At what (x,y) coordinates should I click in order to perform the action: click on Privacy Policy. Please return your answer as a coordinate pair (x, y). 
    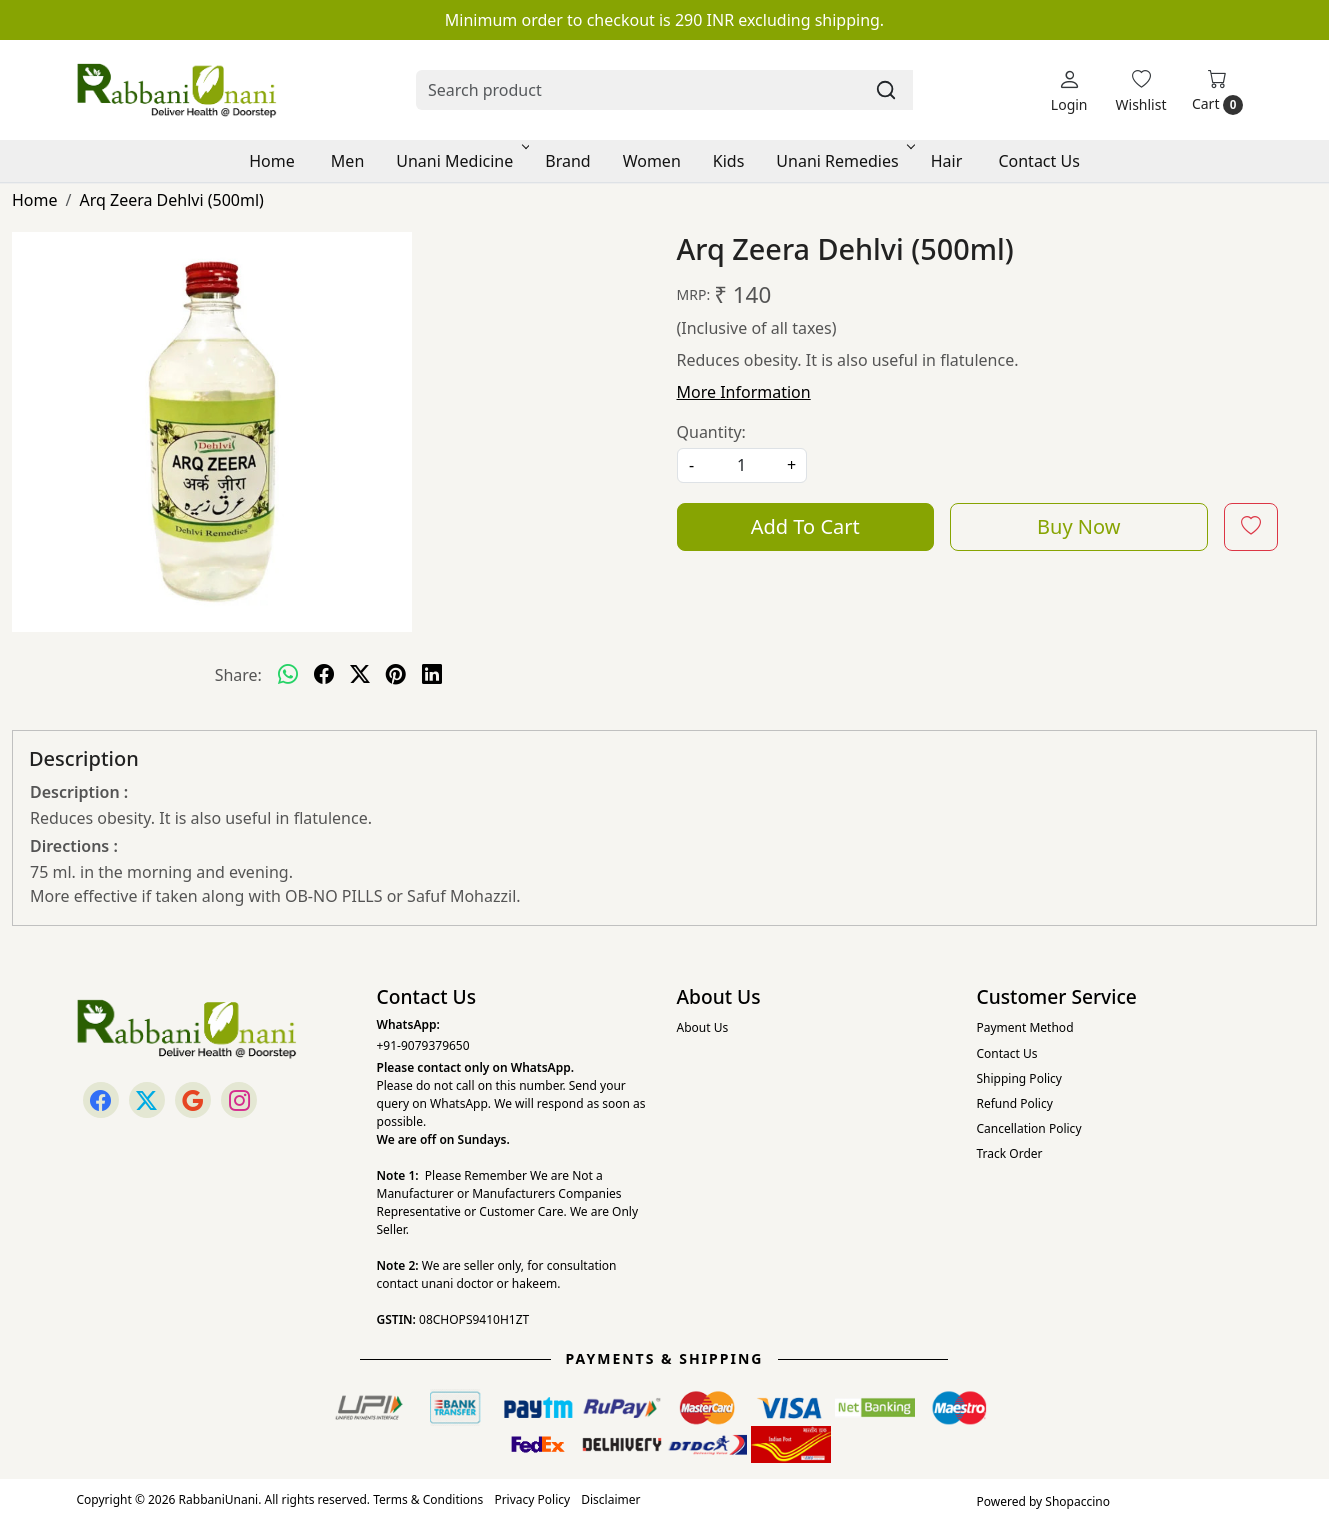
    Looking at the image, I should click on (532, 1499).